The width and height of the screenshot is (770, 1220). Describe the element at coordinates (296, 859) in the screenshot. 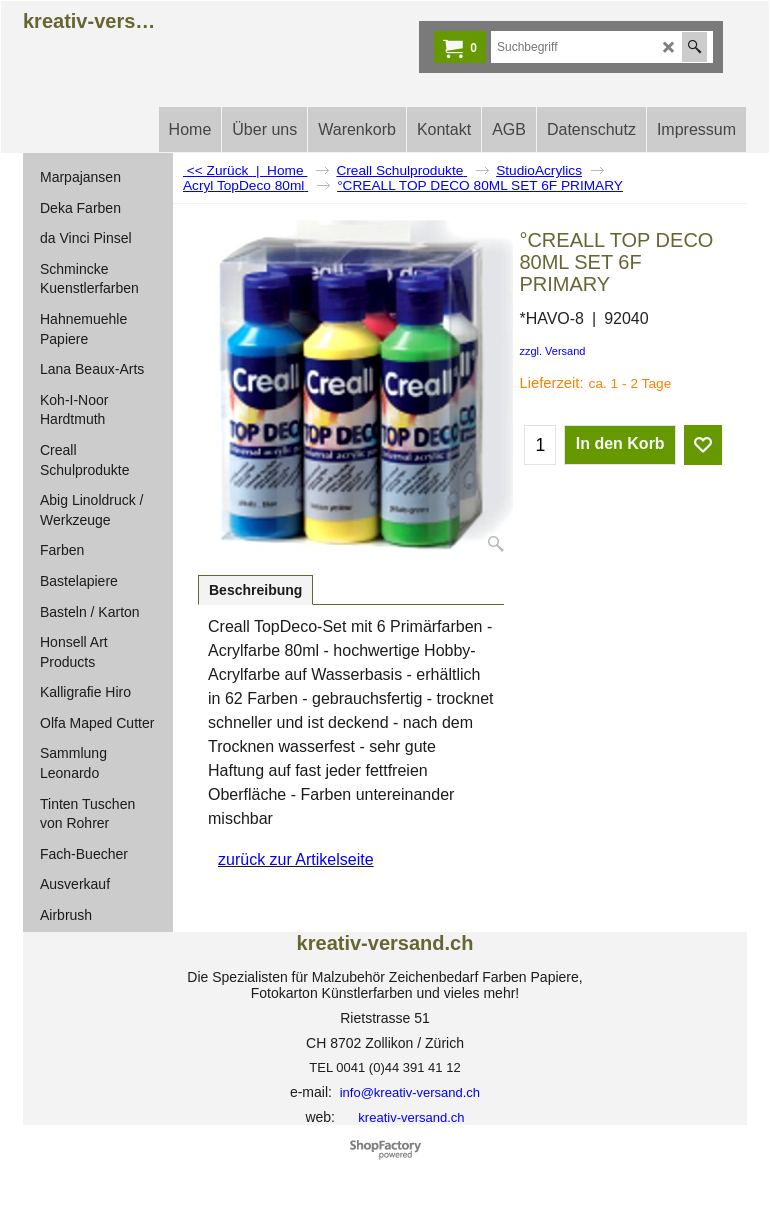

I see `zurück zur Artikelseite` at that location.